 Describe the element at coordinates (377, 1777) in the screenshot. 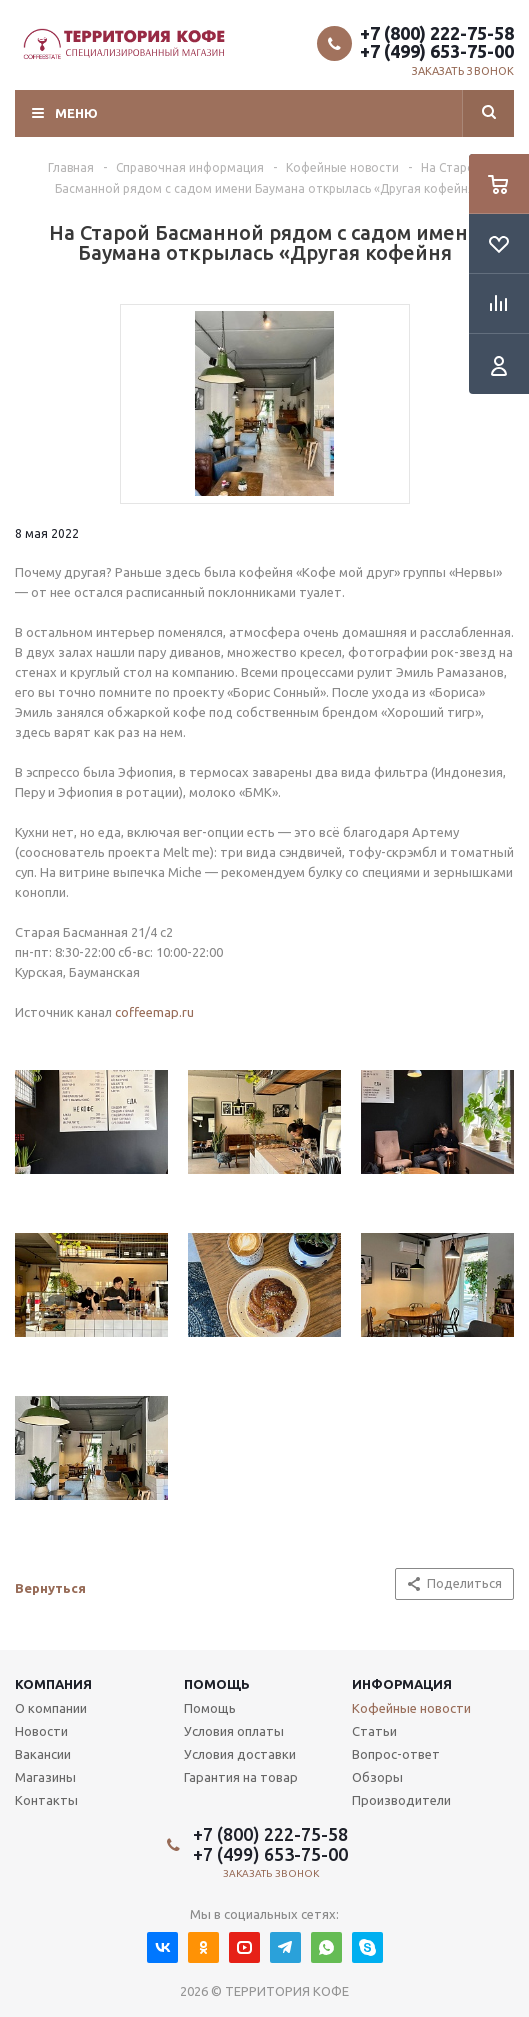

I see `Обзоры` at that location.